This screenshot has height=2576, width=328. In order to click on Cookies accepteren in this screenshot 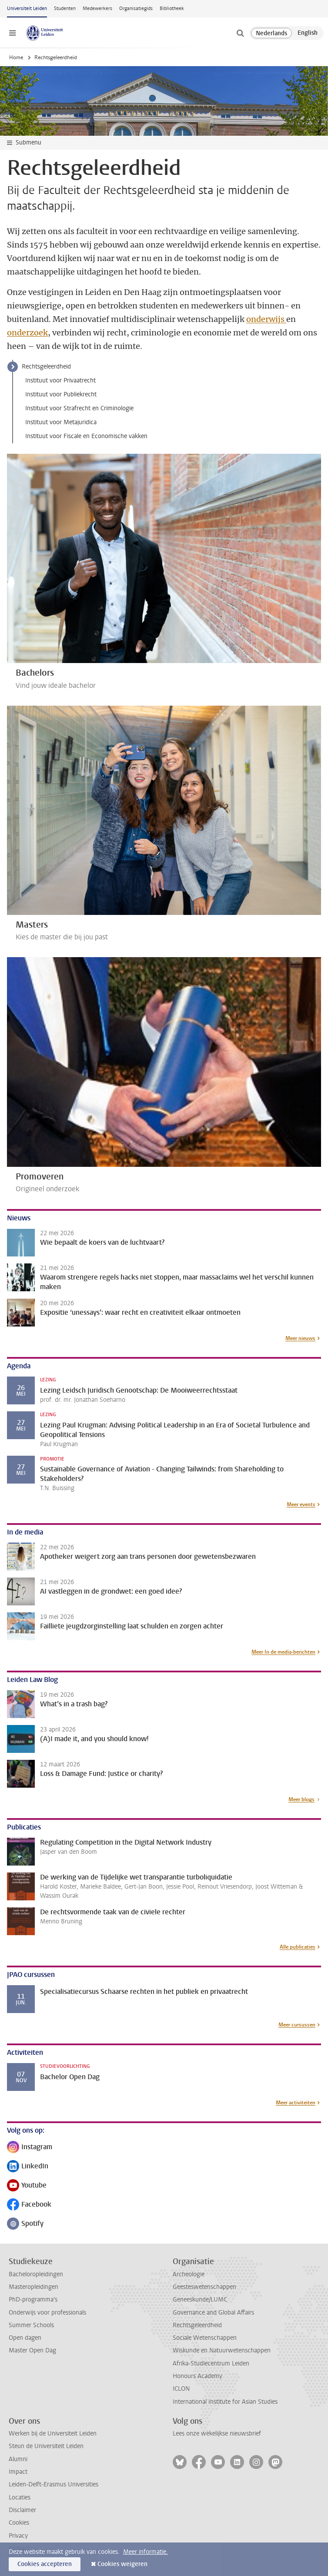, I will do `click(44, 2564)`.